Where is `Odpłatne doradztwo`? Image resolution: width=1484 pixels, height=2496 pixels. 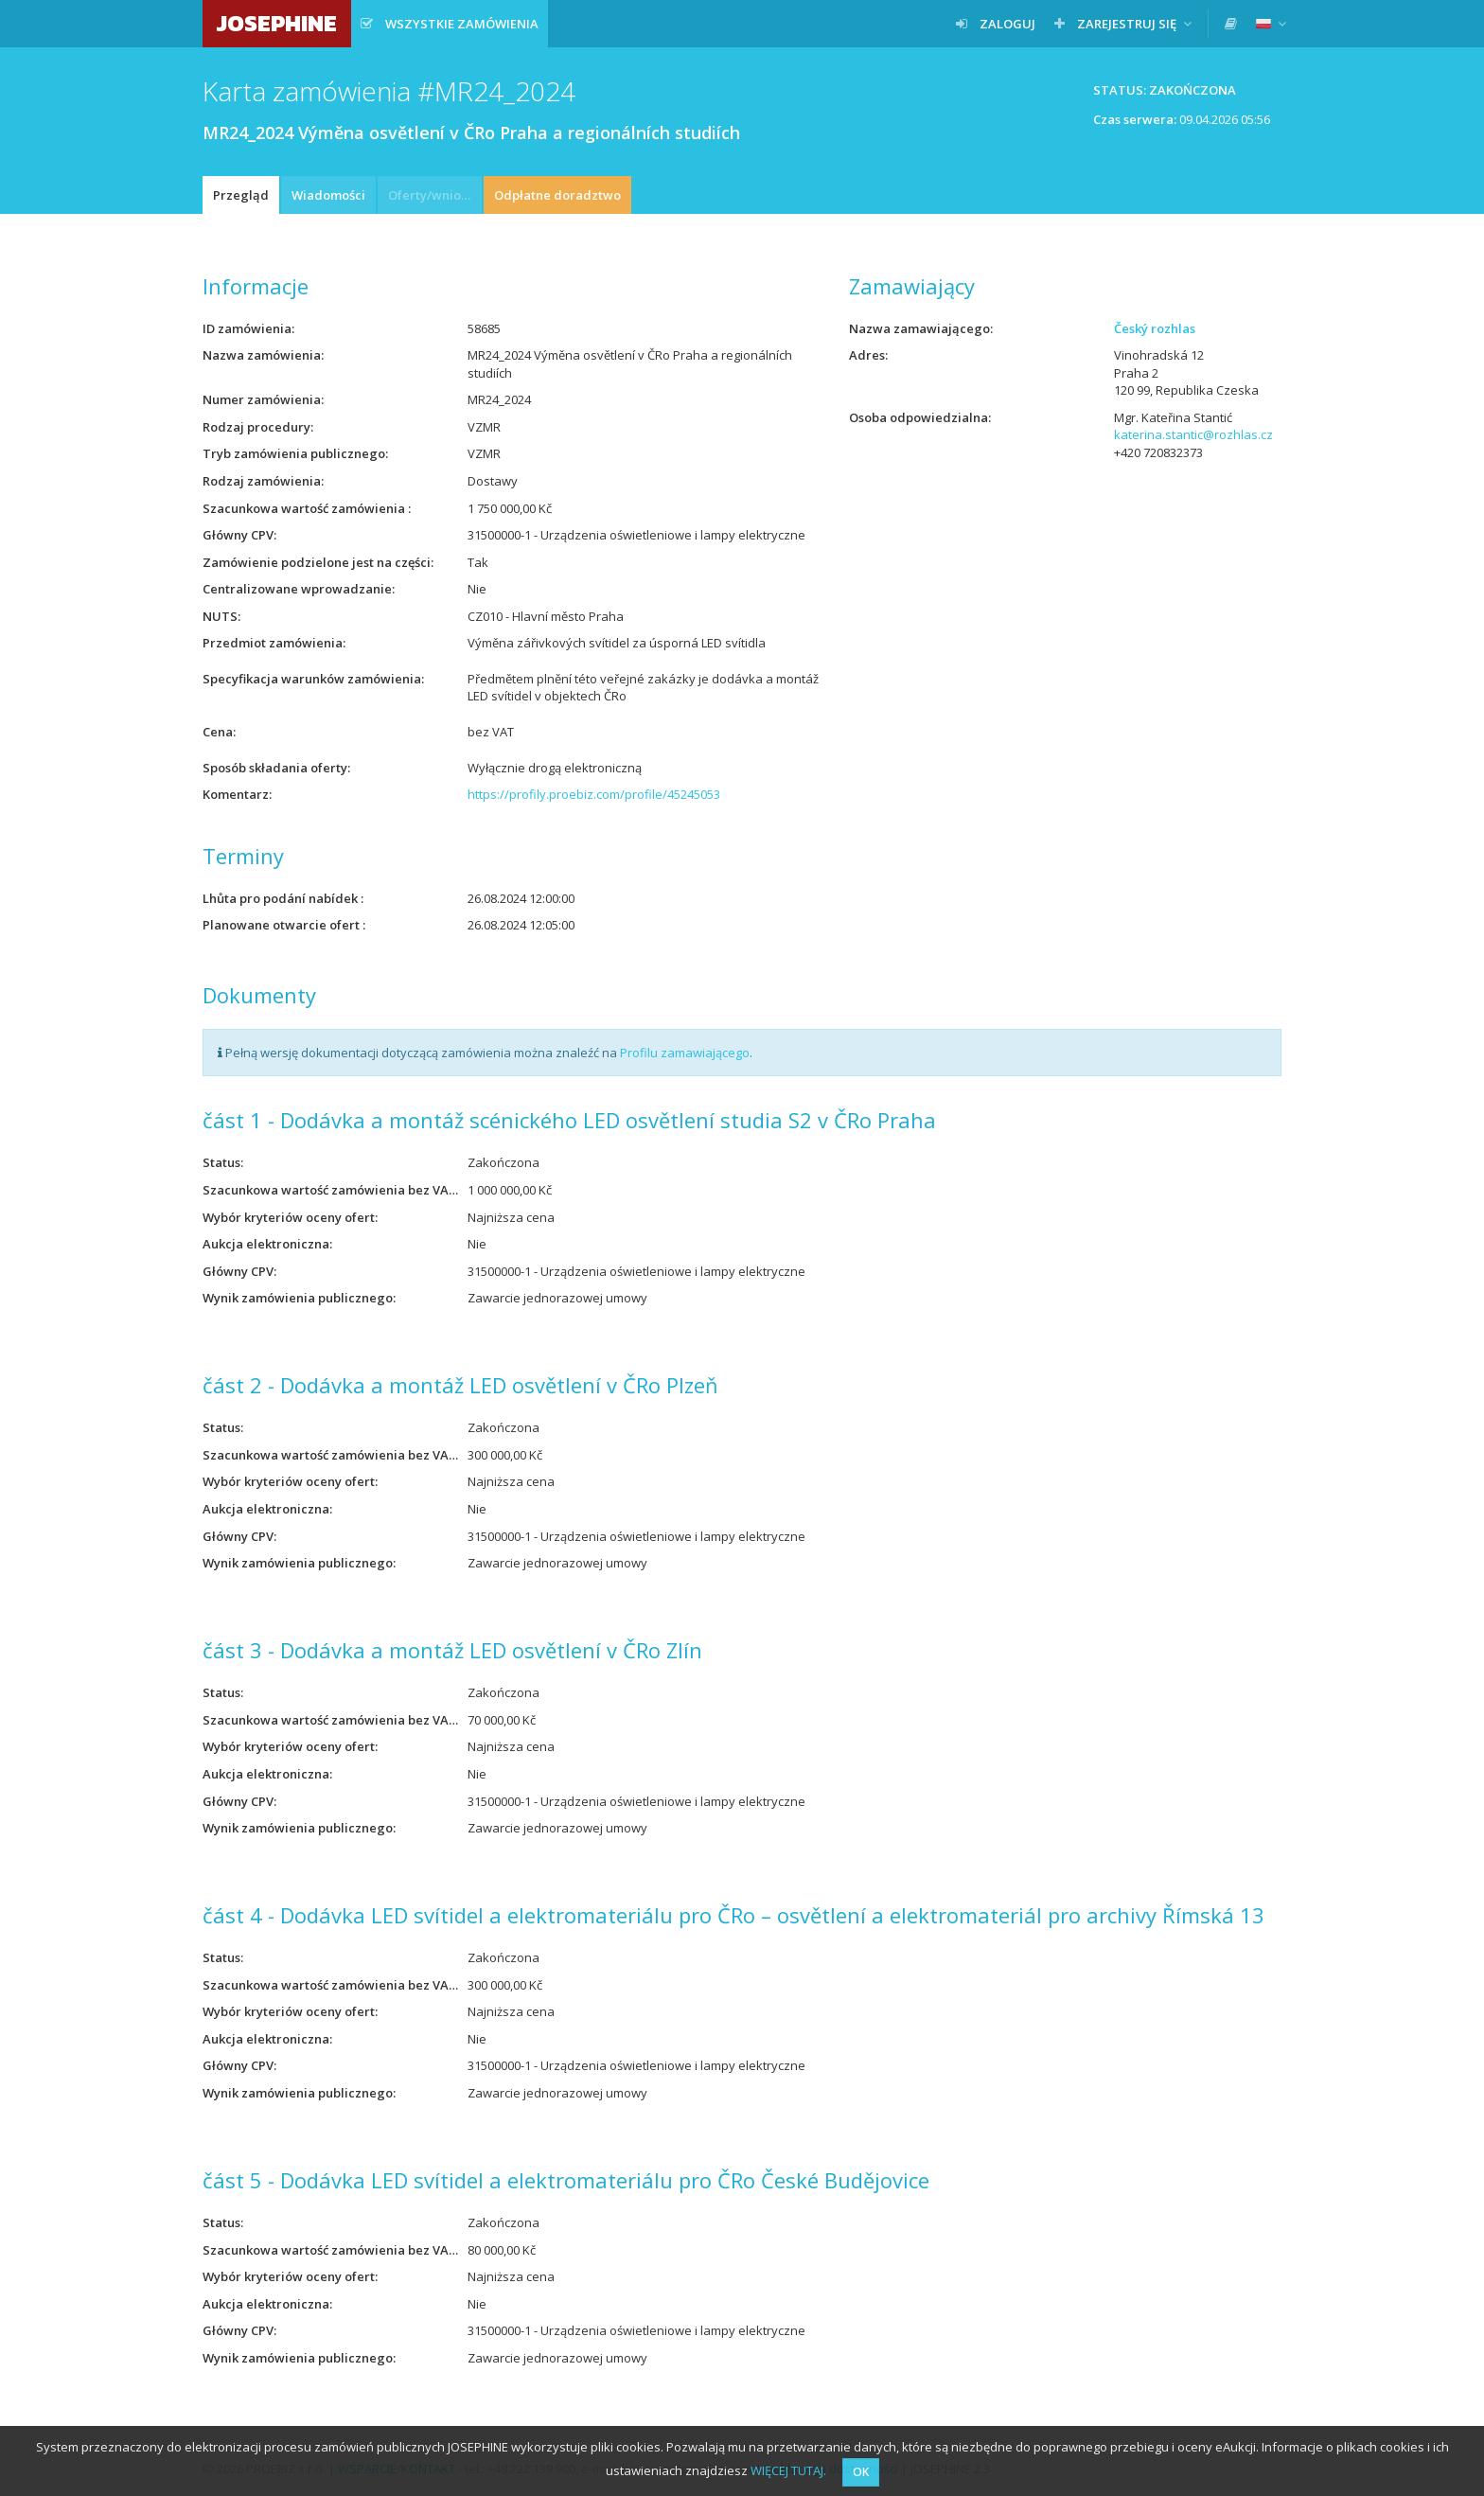
Odpłatne doradztwo is located at coordinates (557, 195).